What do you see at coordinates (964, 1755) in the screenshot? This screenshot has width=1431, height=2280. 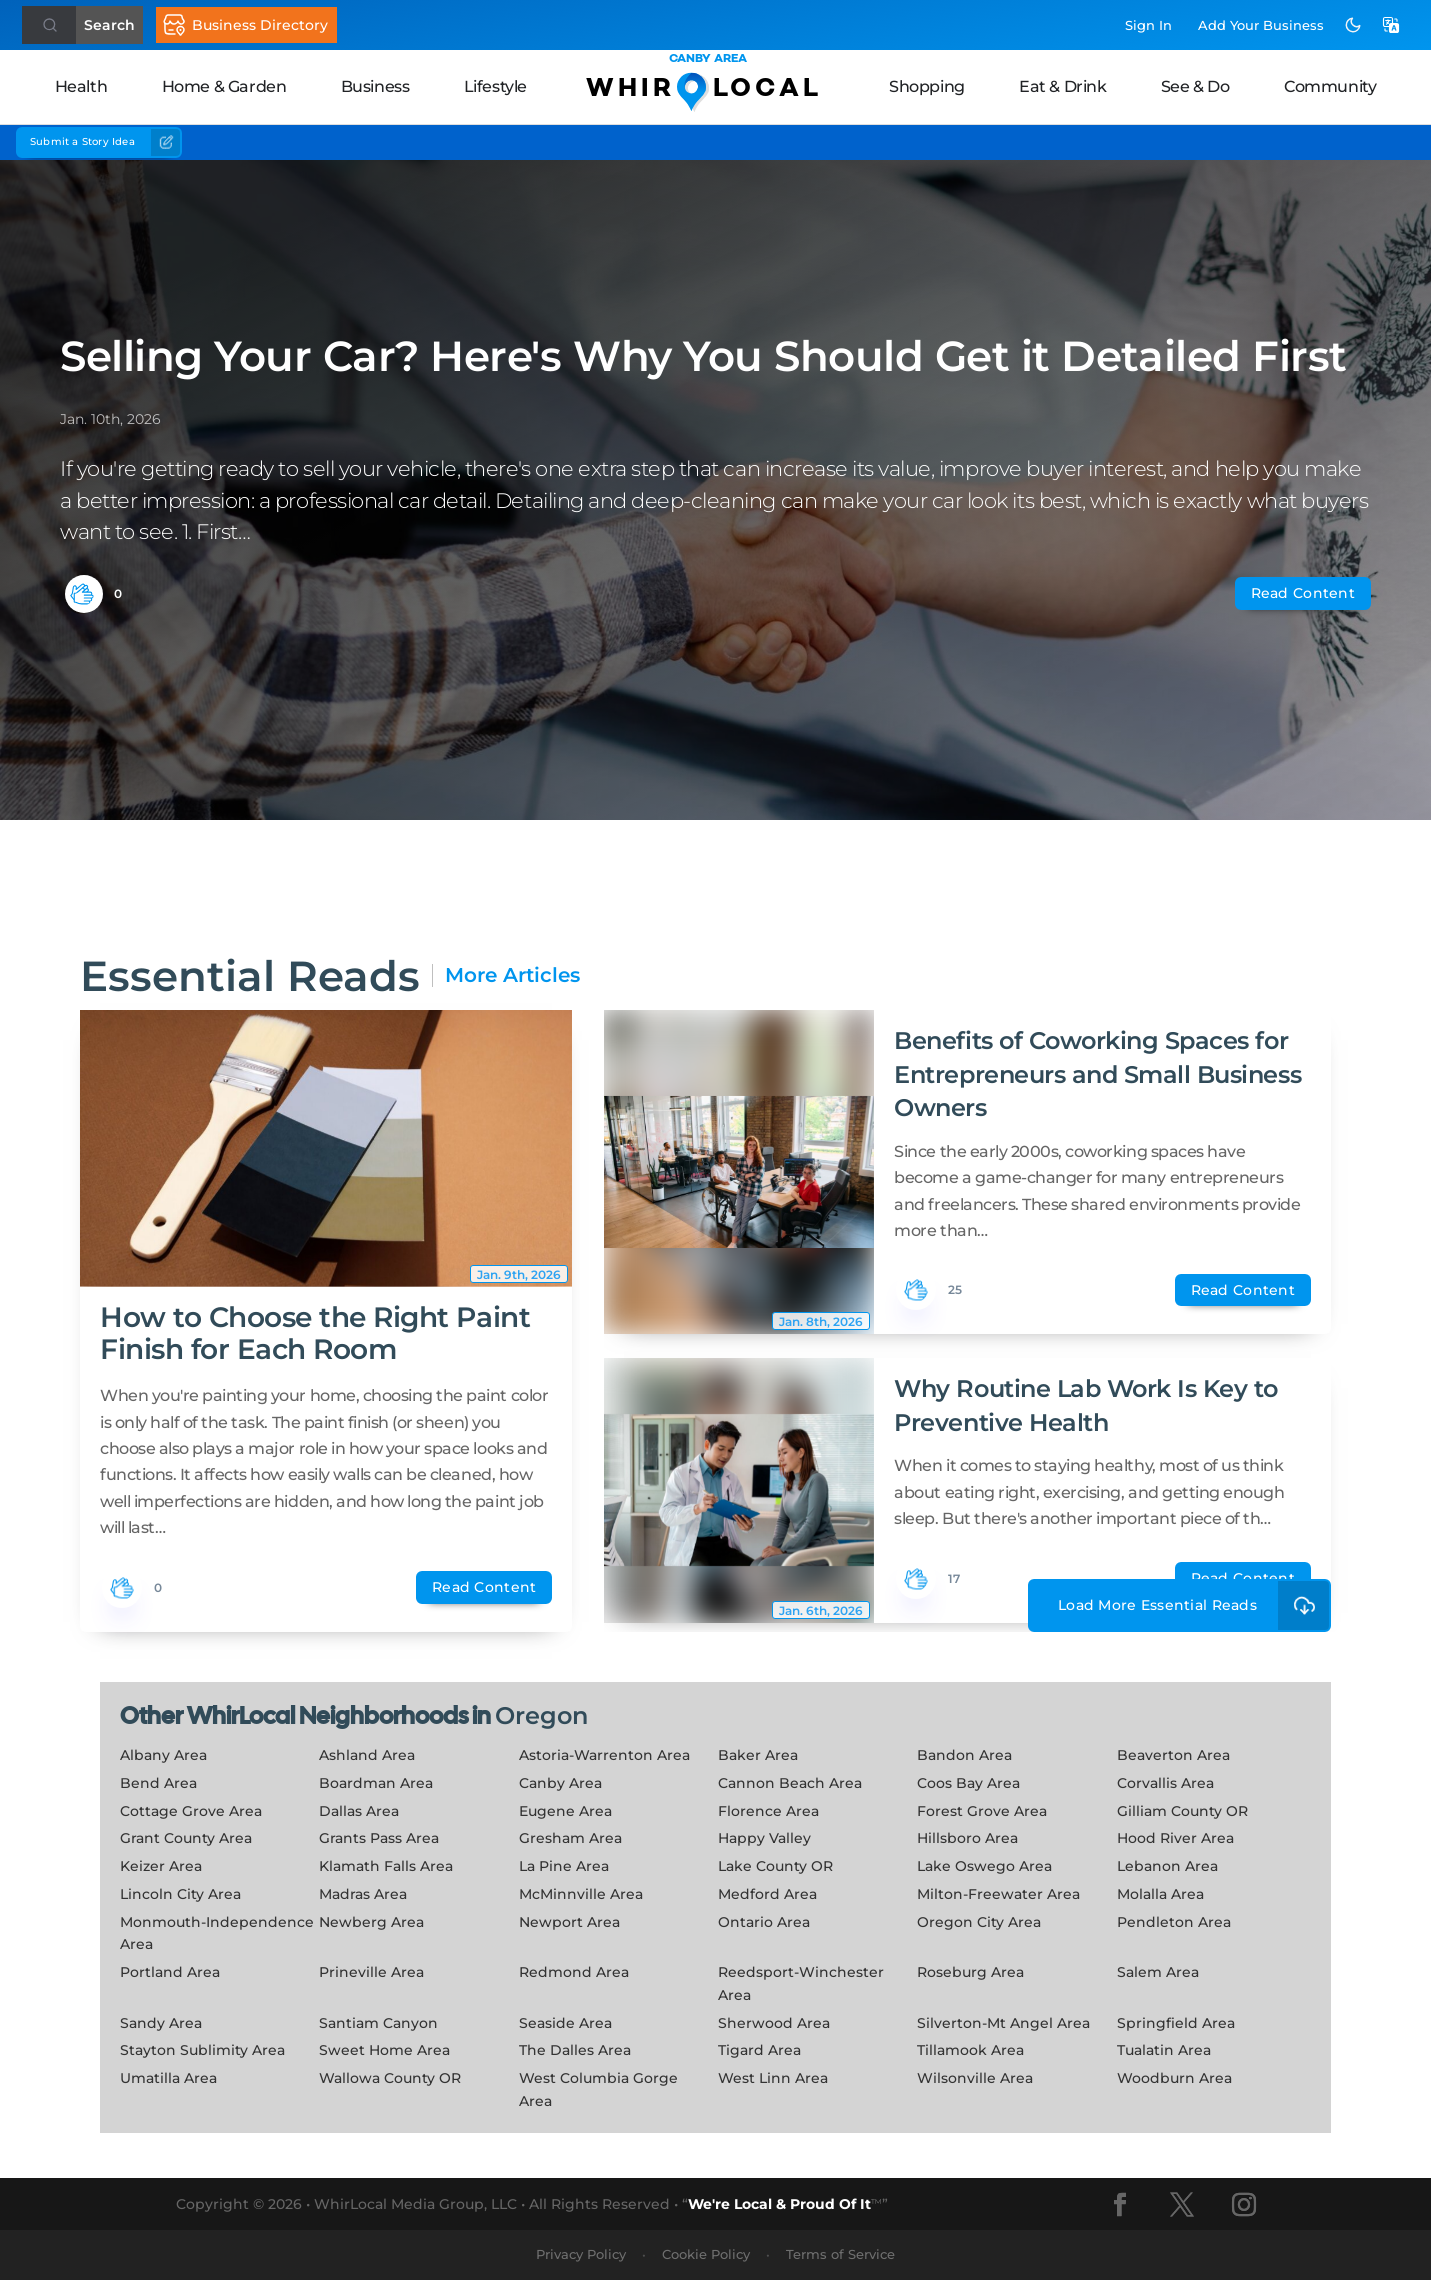 I see `Bandon Area` at bounding box center [964, 1755].